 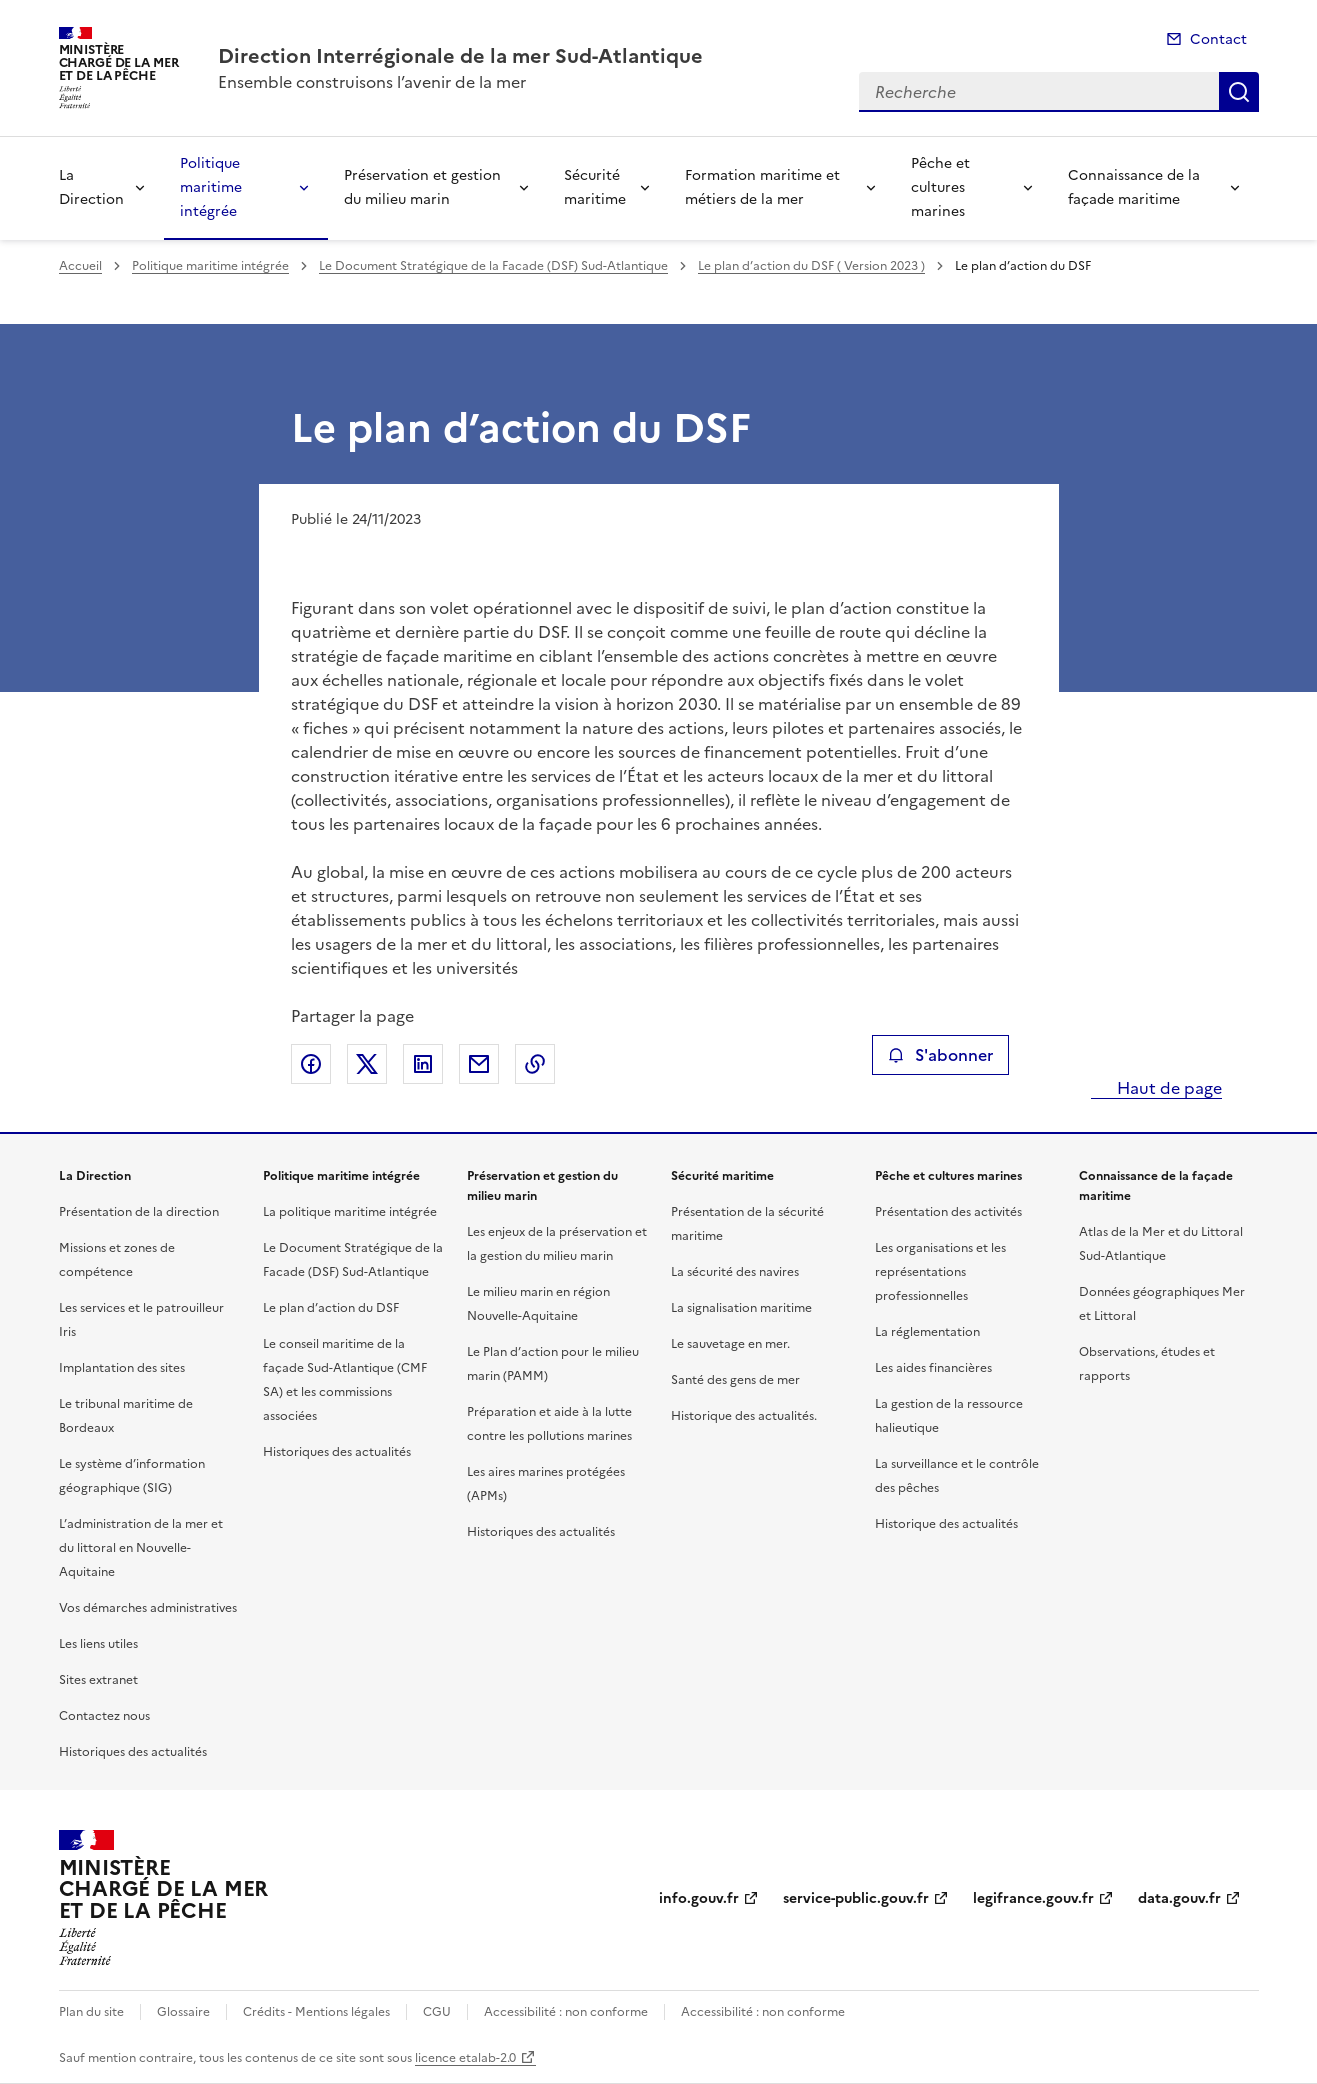 What do you see at coordinates (595, 187) in the screenshot?
I see `Sécurité maritime` at bounding box center [595, 187].